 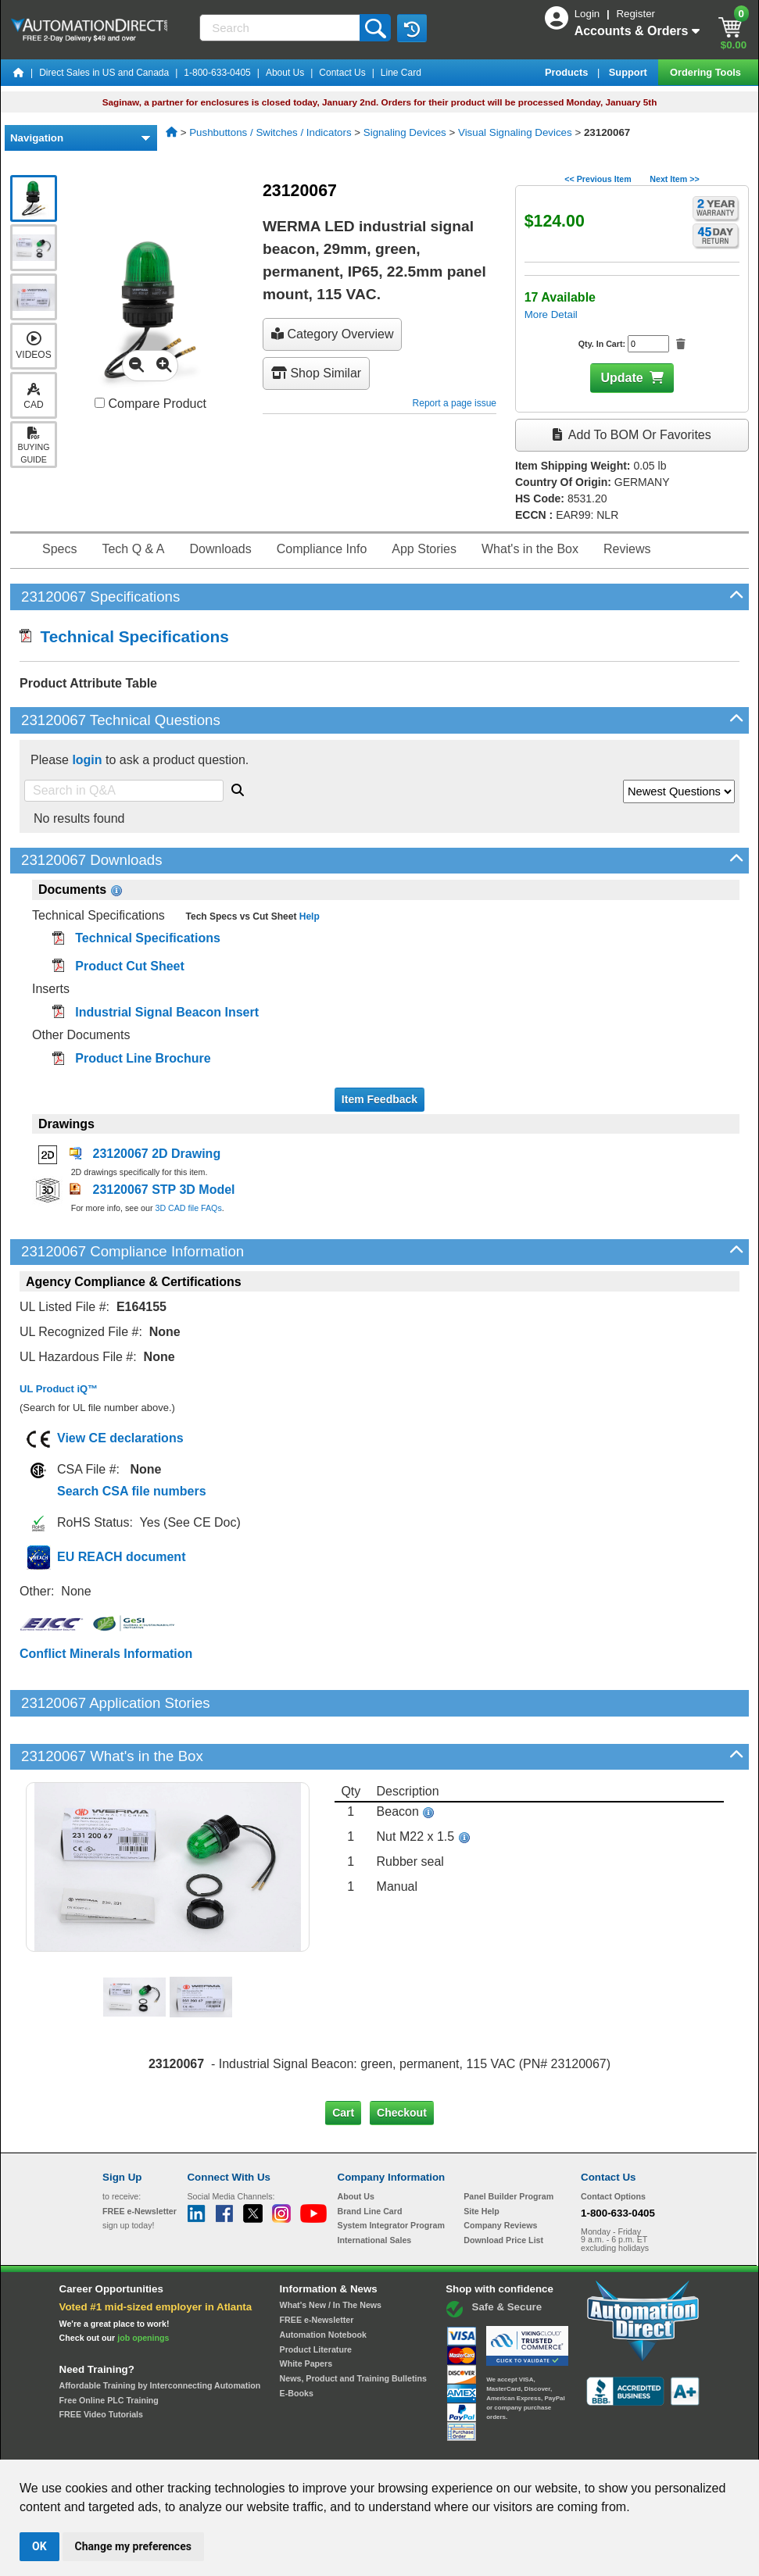 What do you see at coordinates (404, 132) in the screenshot?
I see `Signaling Devices` at bounding box center [404, 132].